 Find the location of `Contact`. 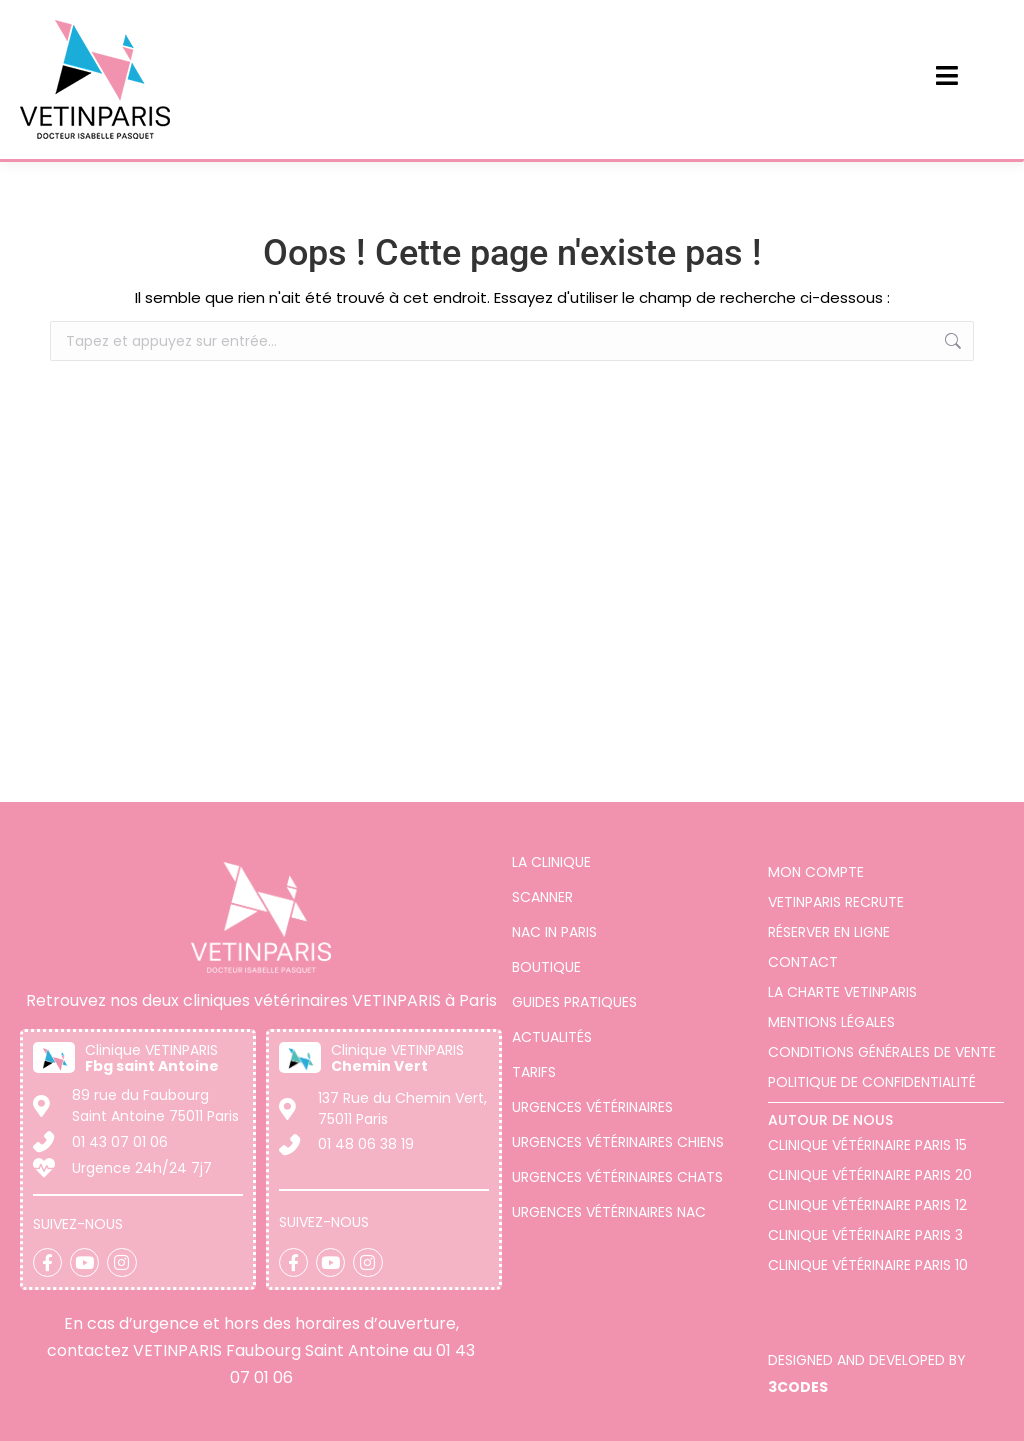

Contact is located at coordinates (803, 962).